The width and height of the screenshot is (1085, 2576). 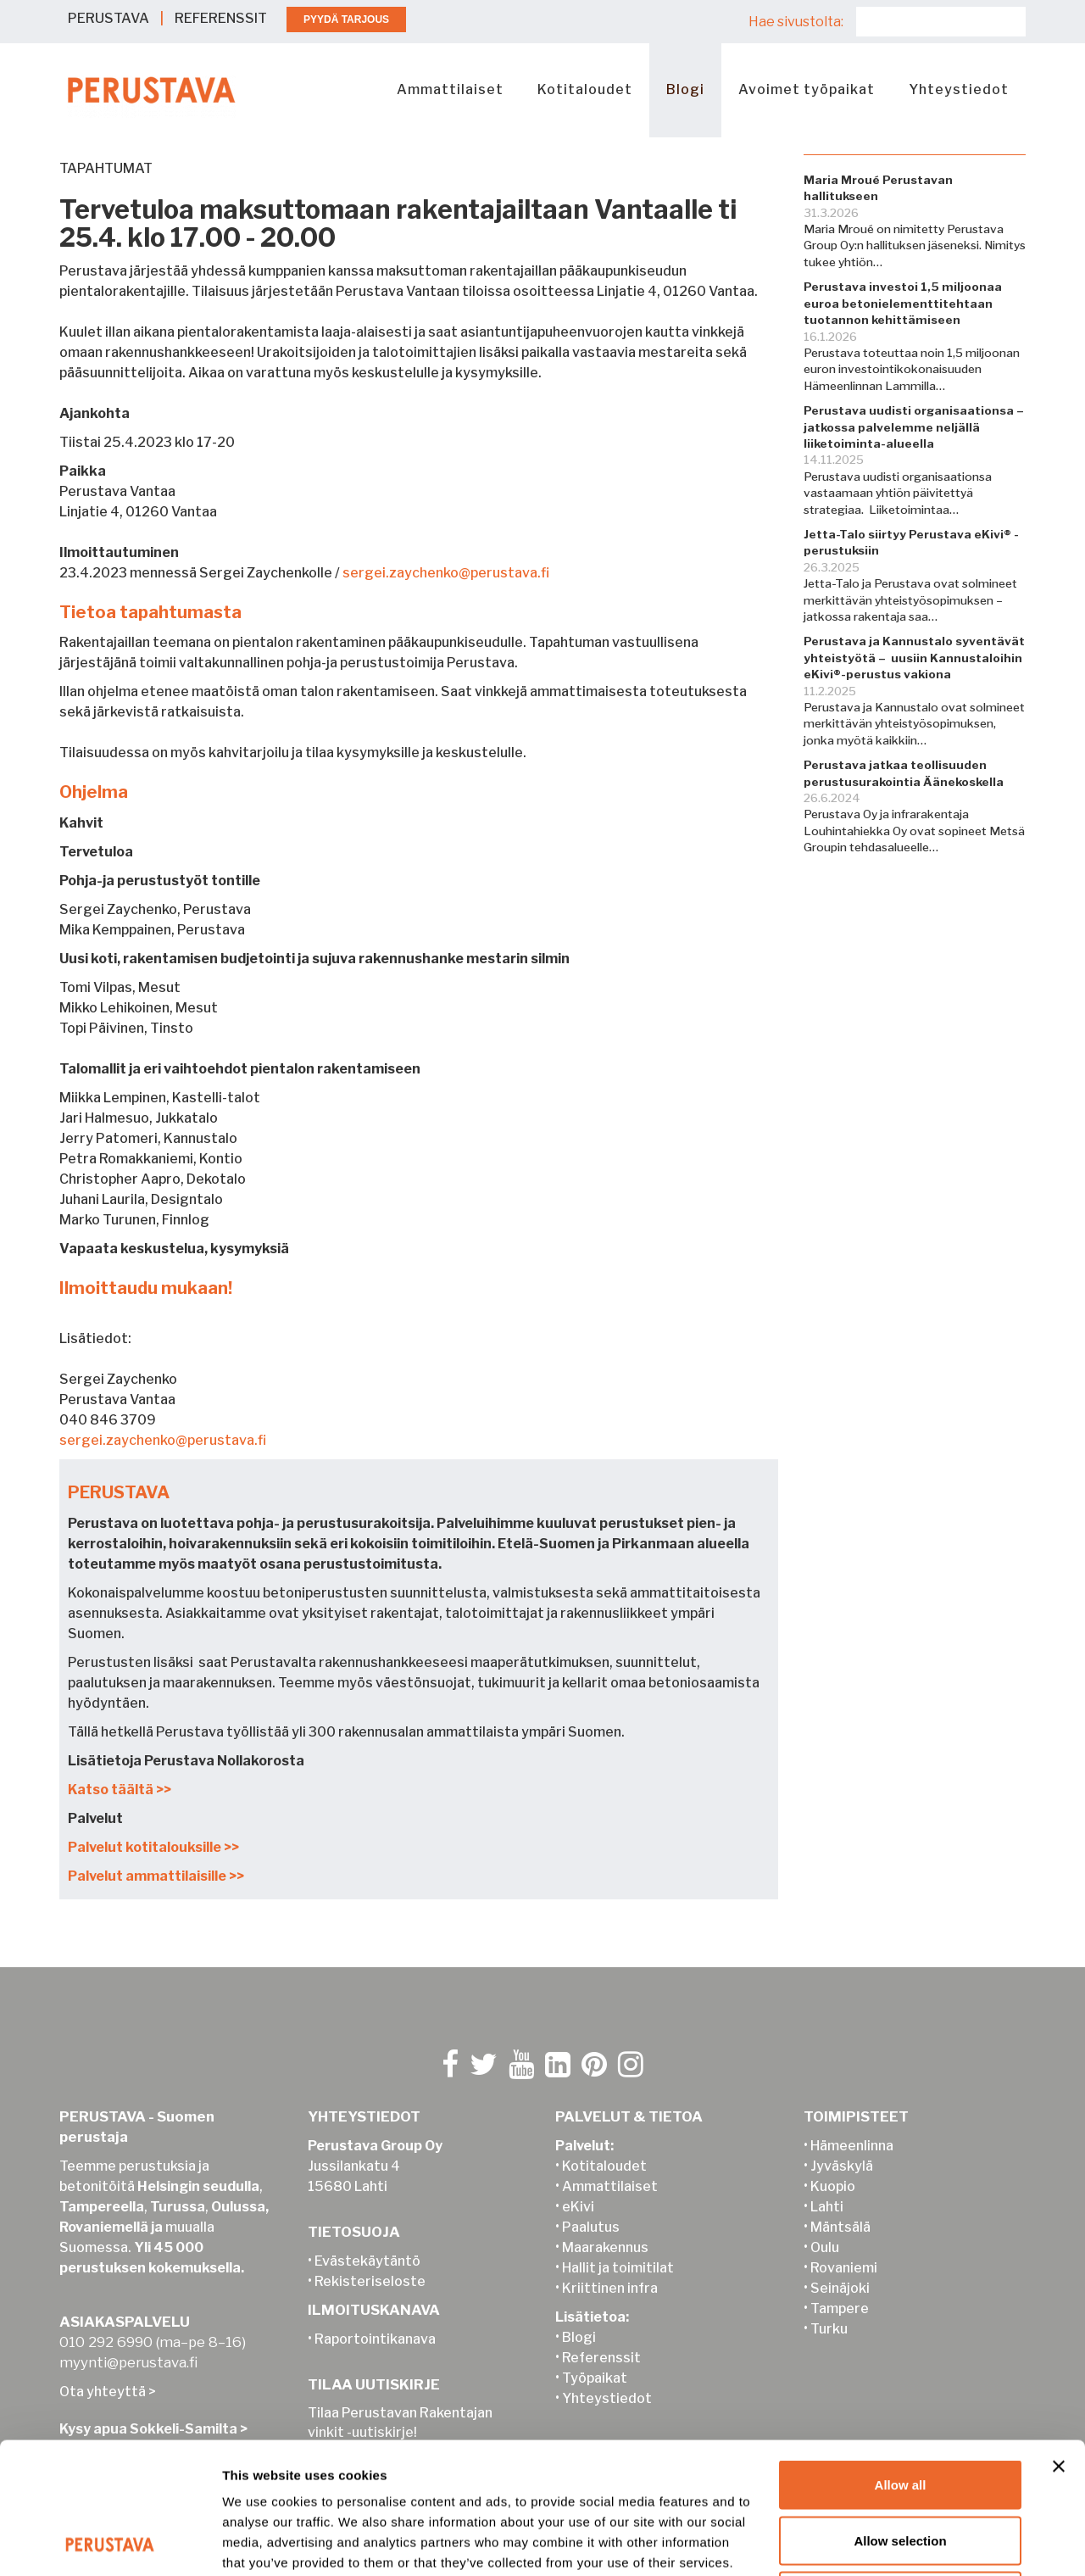 I want to click on sergei.zaychenko@perustava.fi, so click(x=445, y=573).